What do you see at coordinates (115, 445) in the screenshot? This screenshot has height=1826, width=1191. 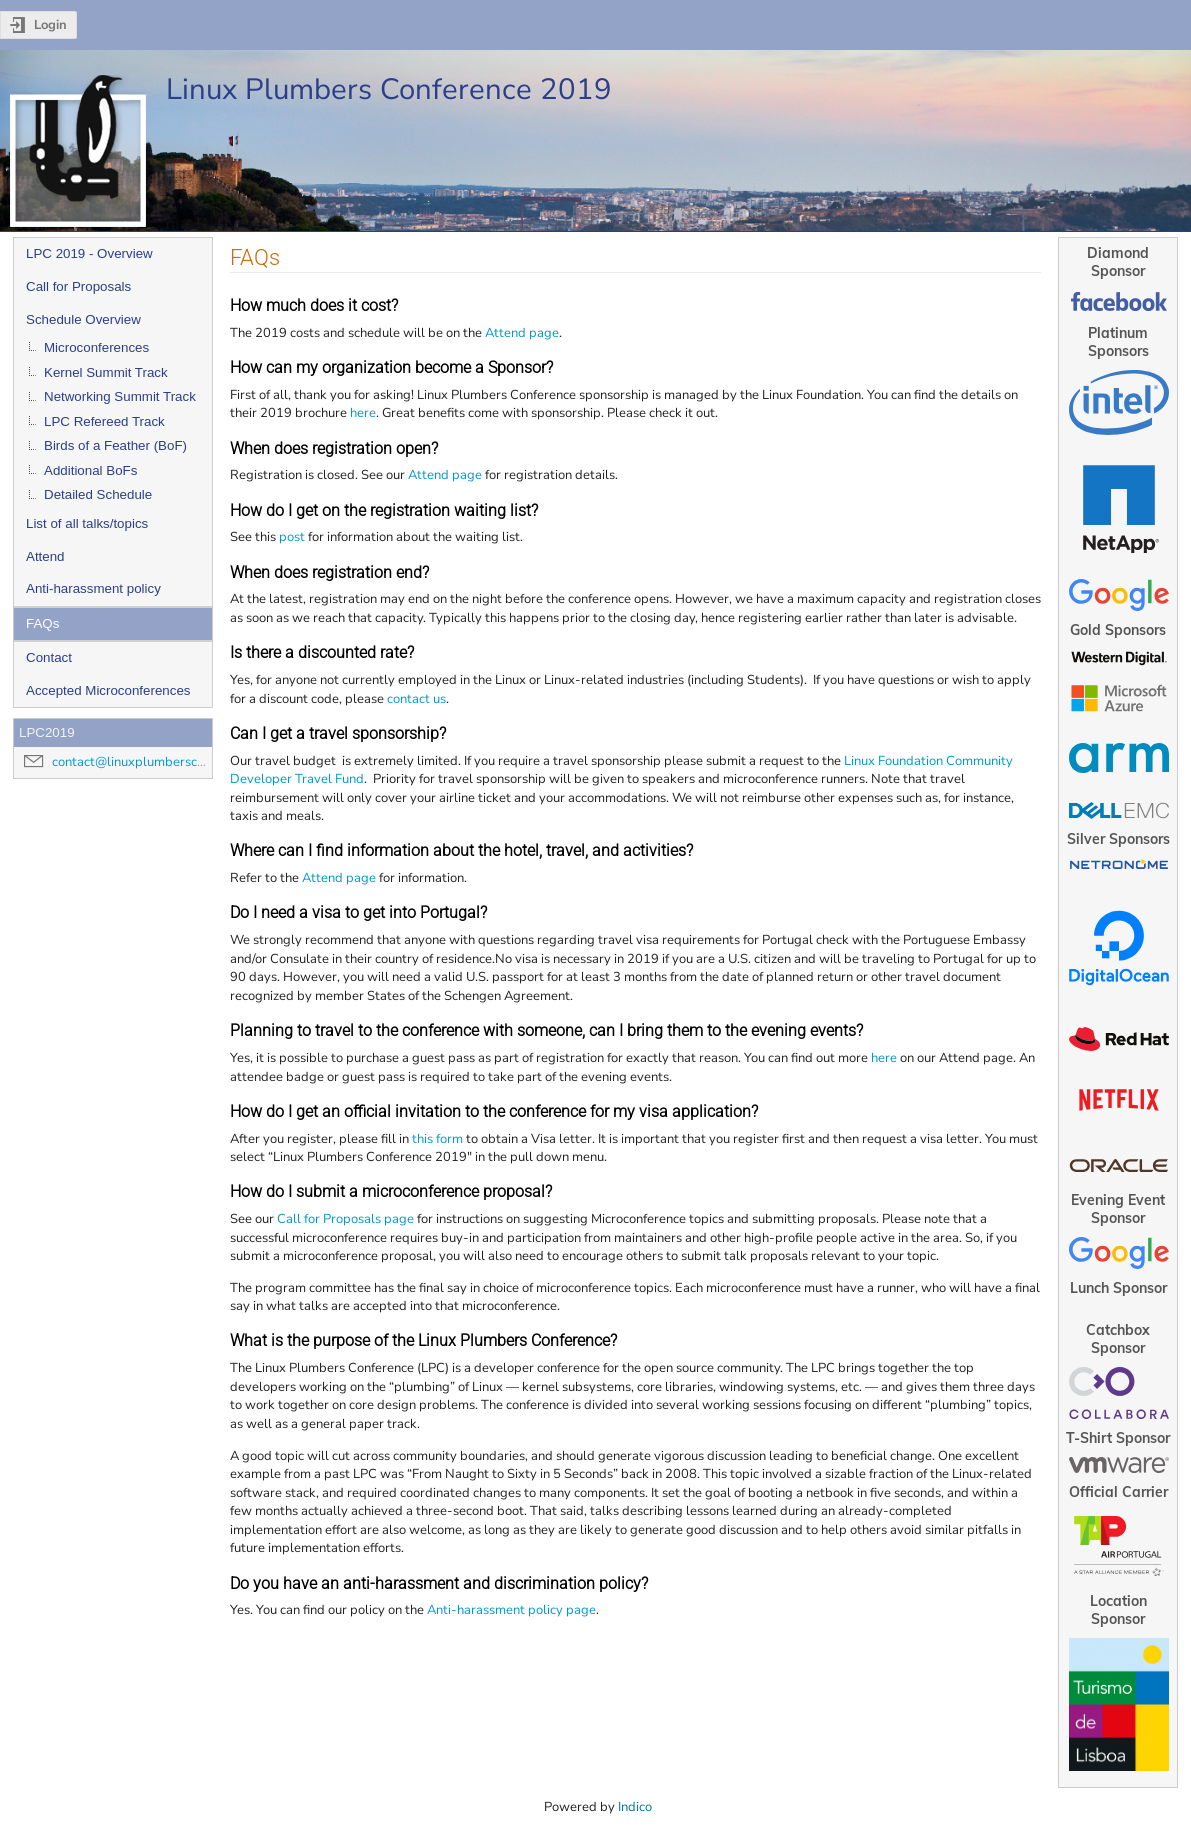 I see `Birds of a Feather (BoF)` at bounding box center [115, 445].